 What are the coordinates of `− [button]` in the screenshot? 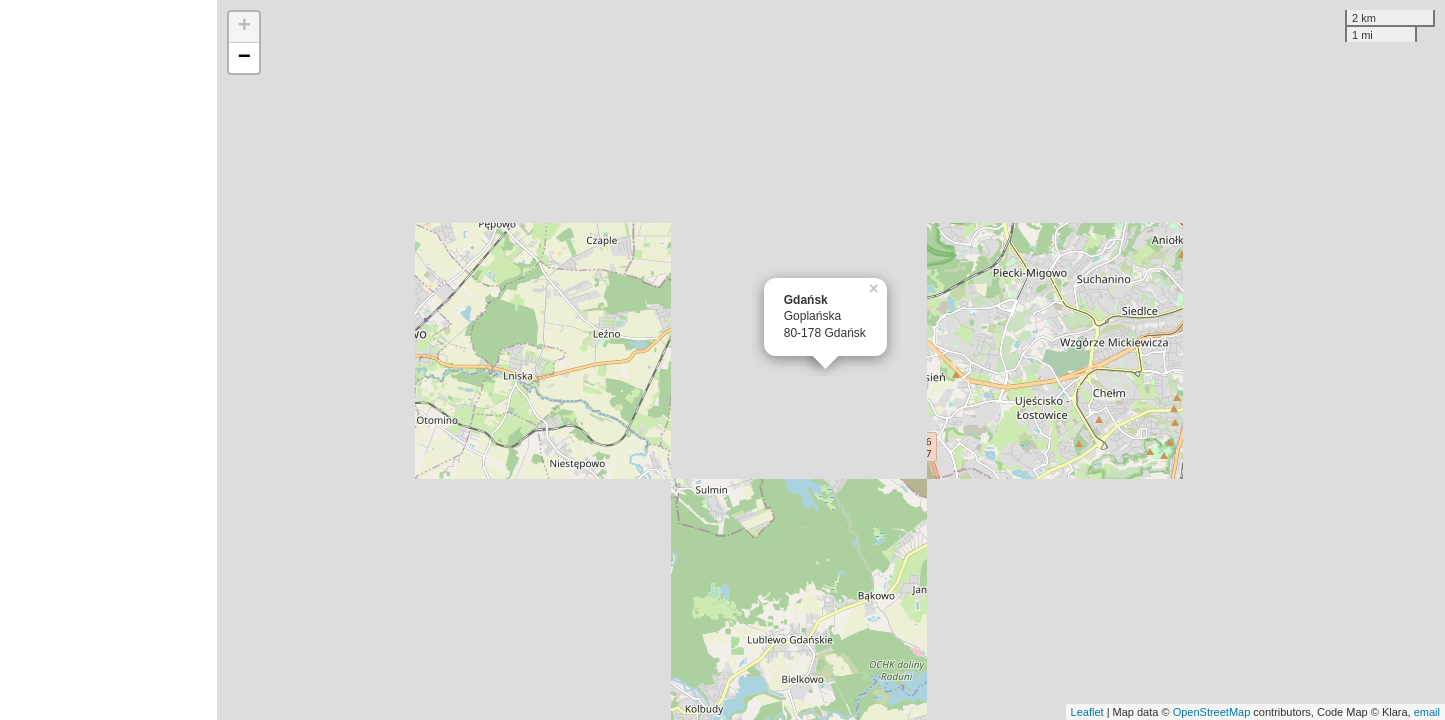 It's located at (244, 58).